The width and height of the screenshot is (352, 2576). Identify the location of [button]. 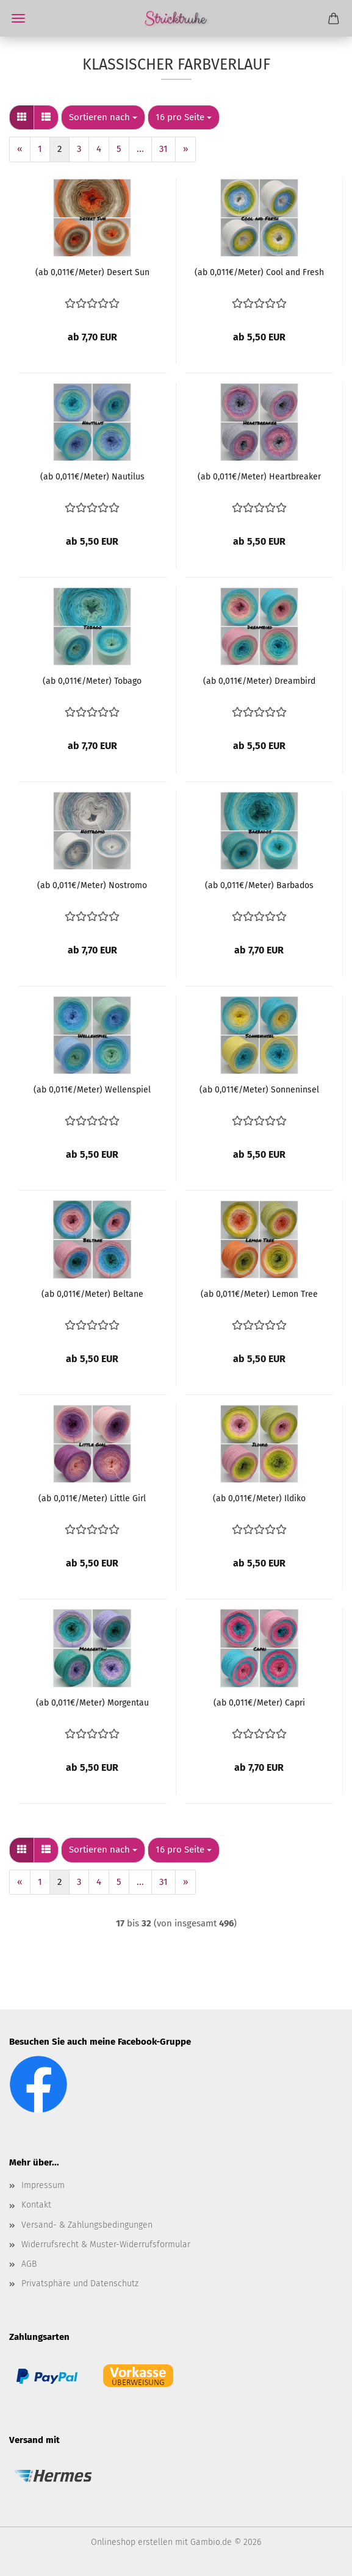
(21, 117).